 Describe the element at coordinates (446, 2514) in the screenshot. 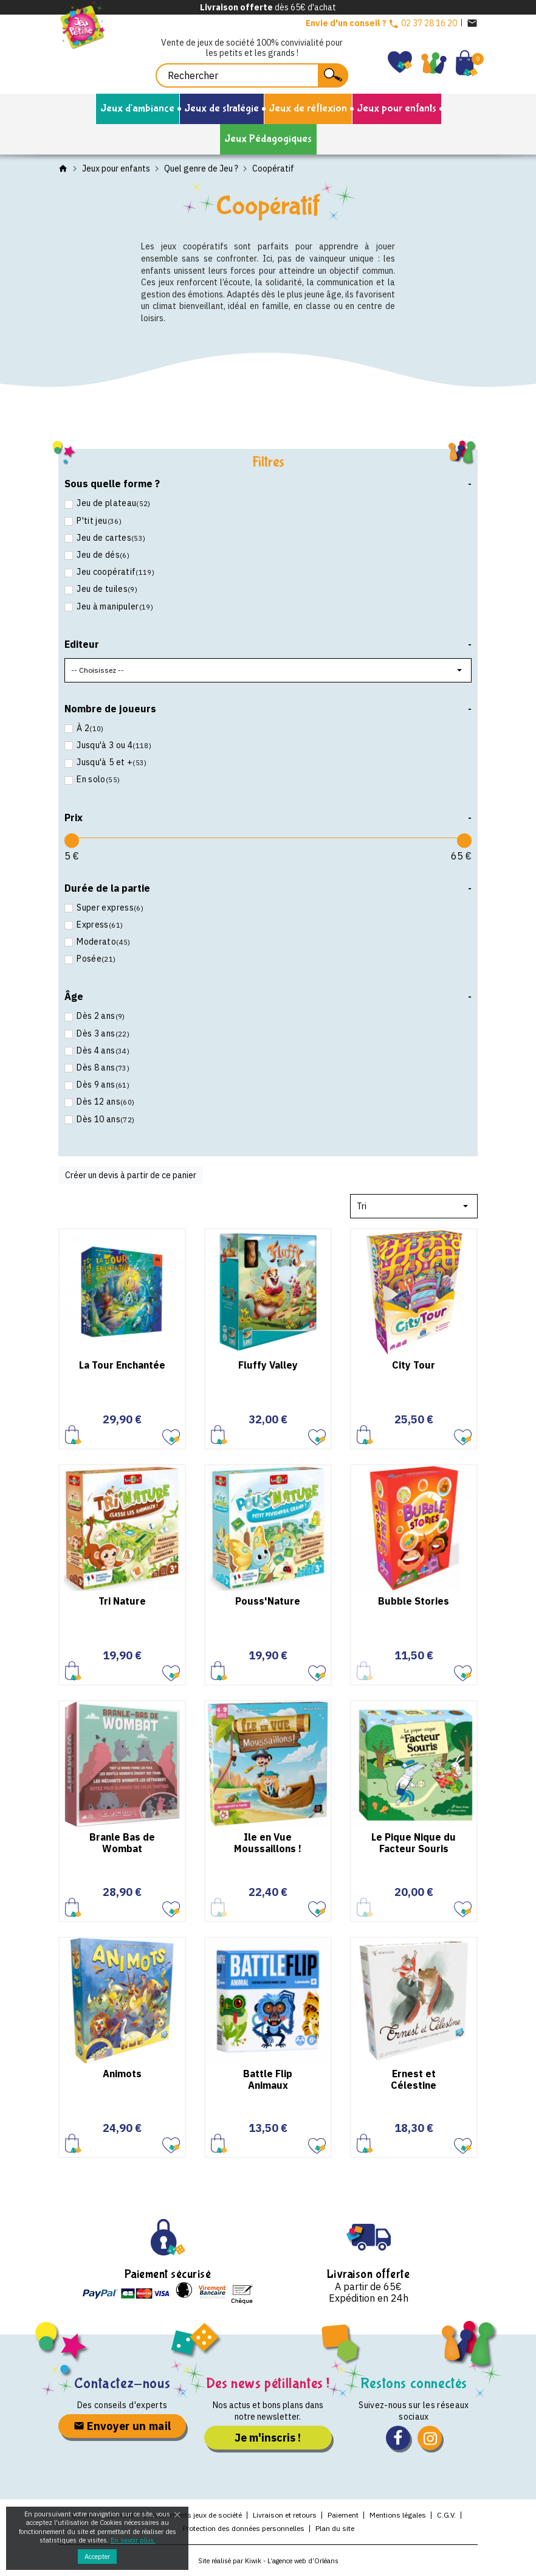

I see `C.G.V.` at that location.